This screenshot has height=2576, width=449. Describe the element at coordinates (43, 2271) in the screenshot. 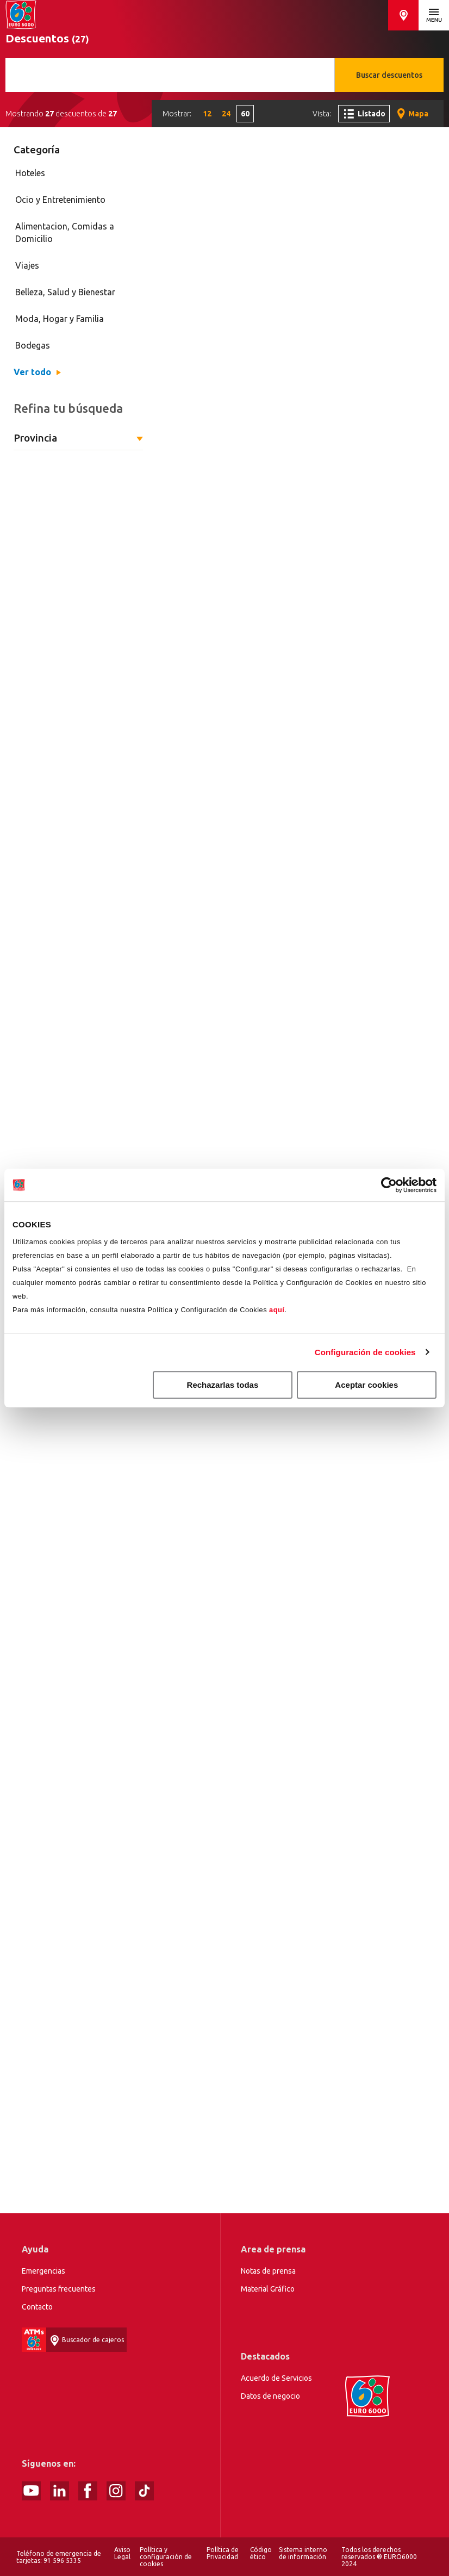

I see `Emergencias` at that location.